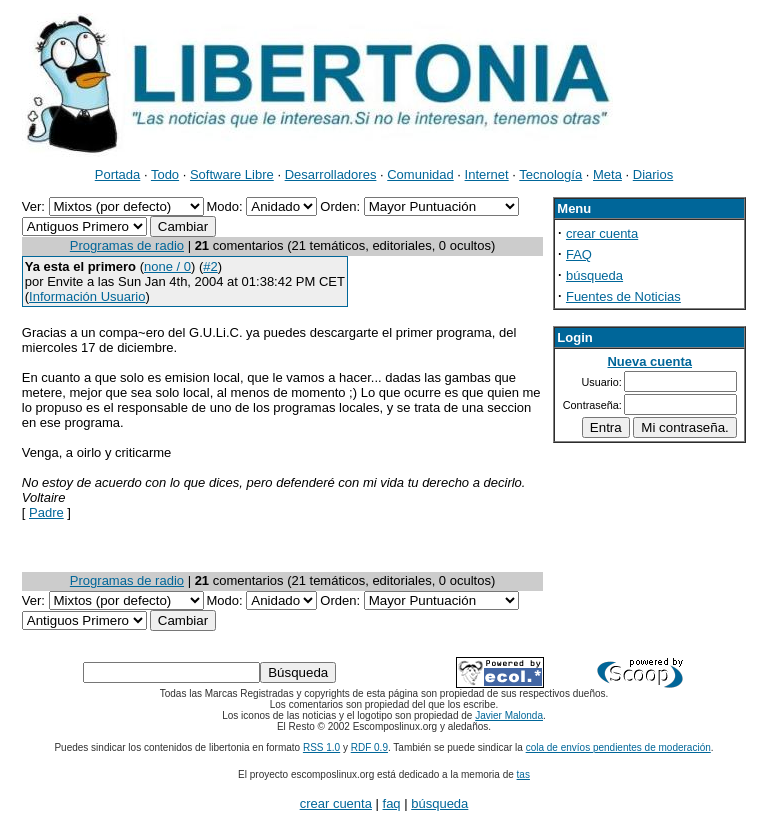 The width and height of the screenshot is (768, 819). Describe the element at coordinates (165, 174) in the screenshot. I see `Todo` at that location.